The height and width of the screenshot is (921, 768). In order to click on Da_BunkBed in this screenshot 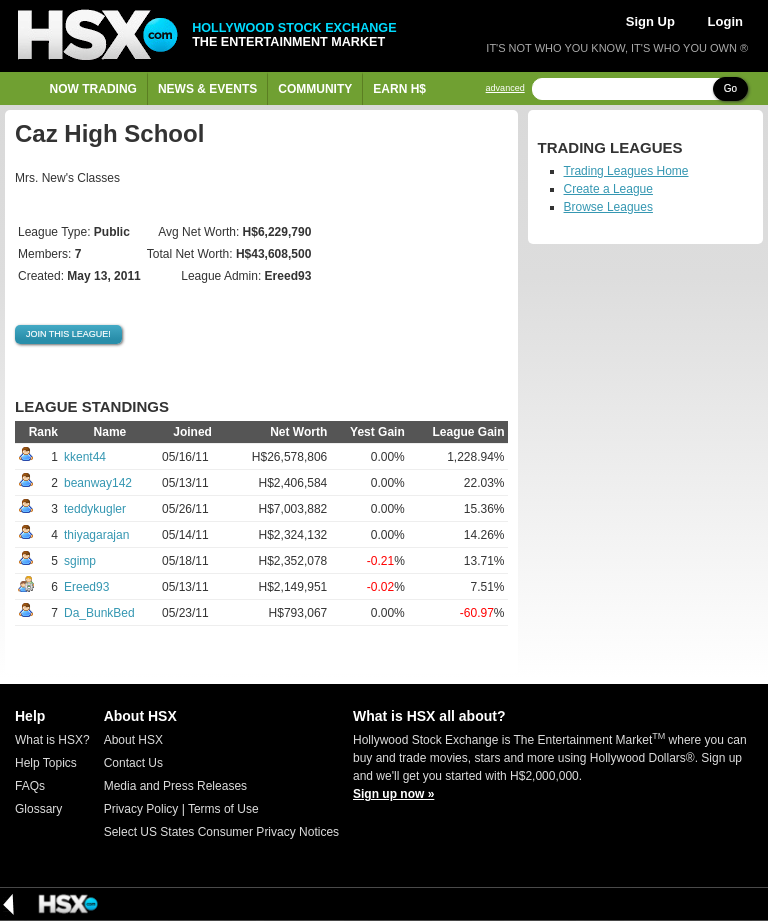, I will do `click(99, 613)`.